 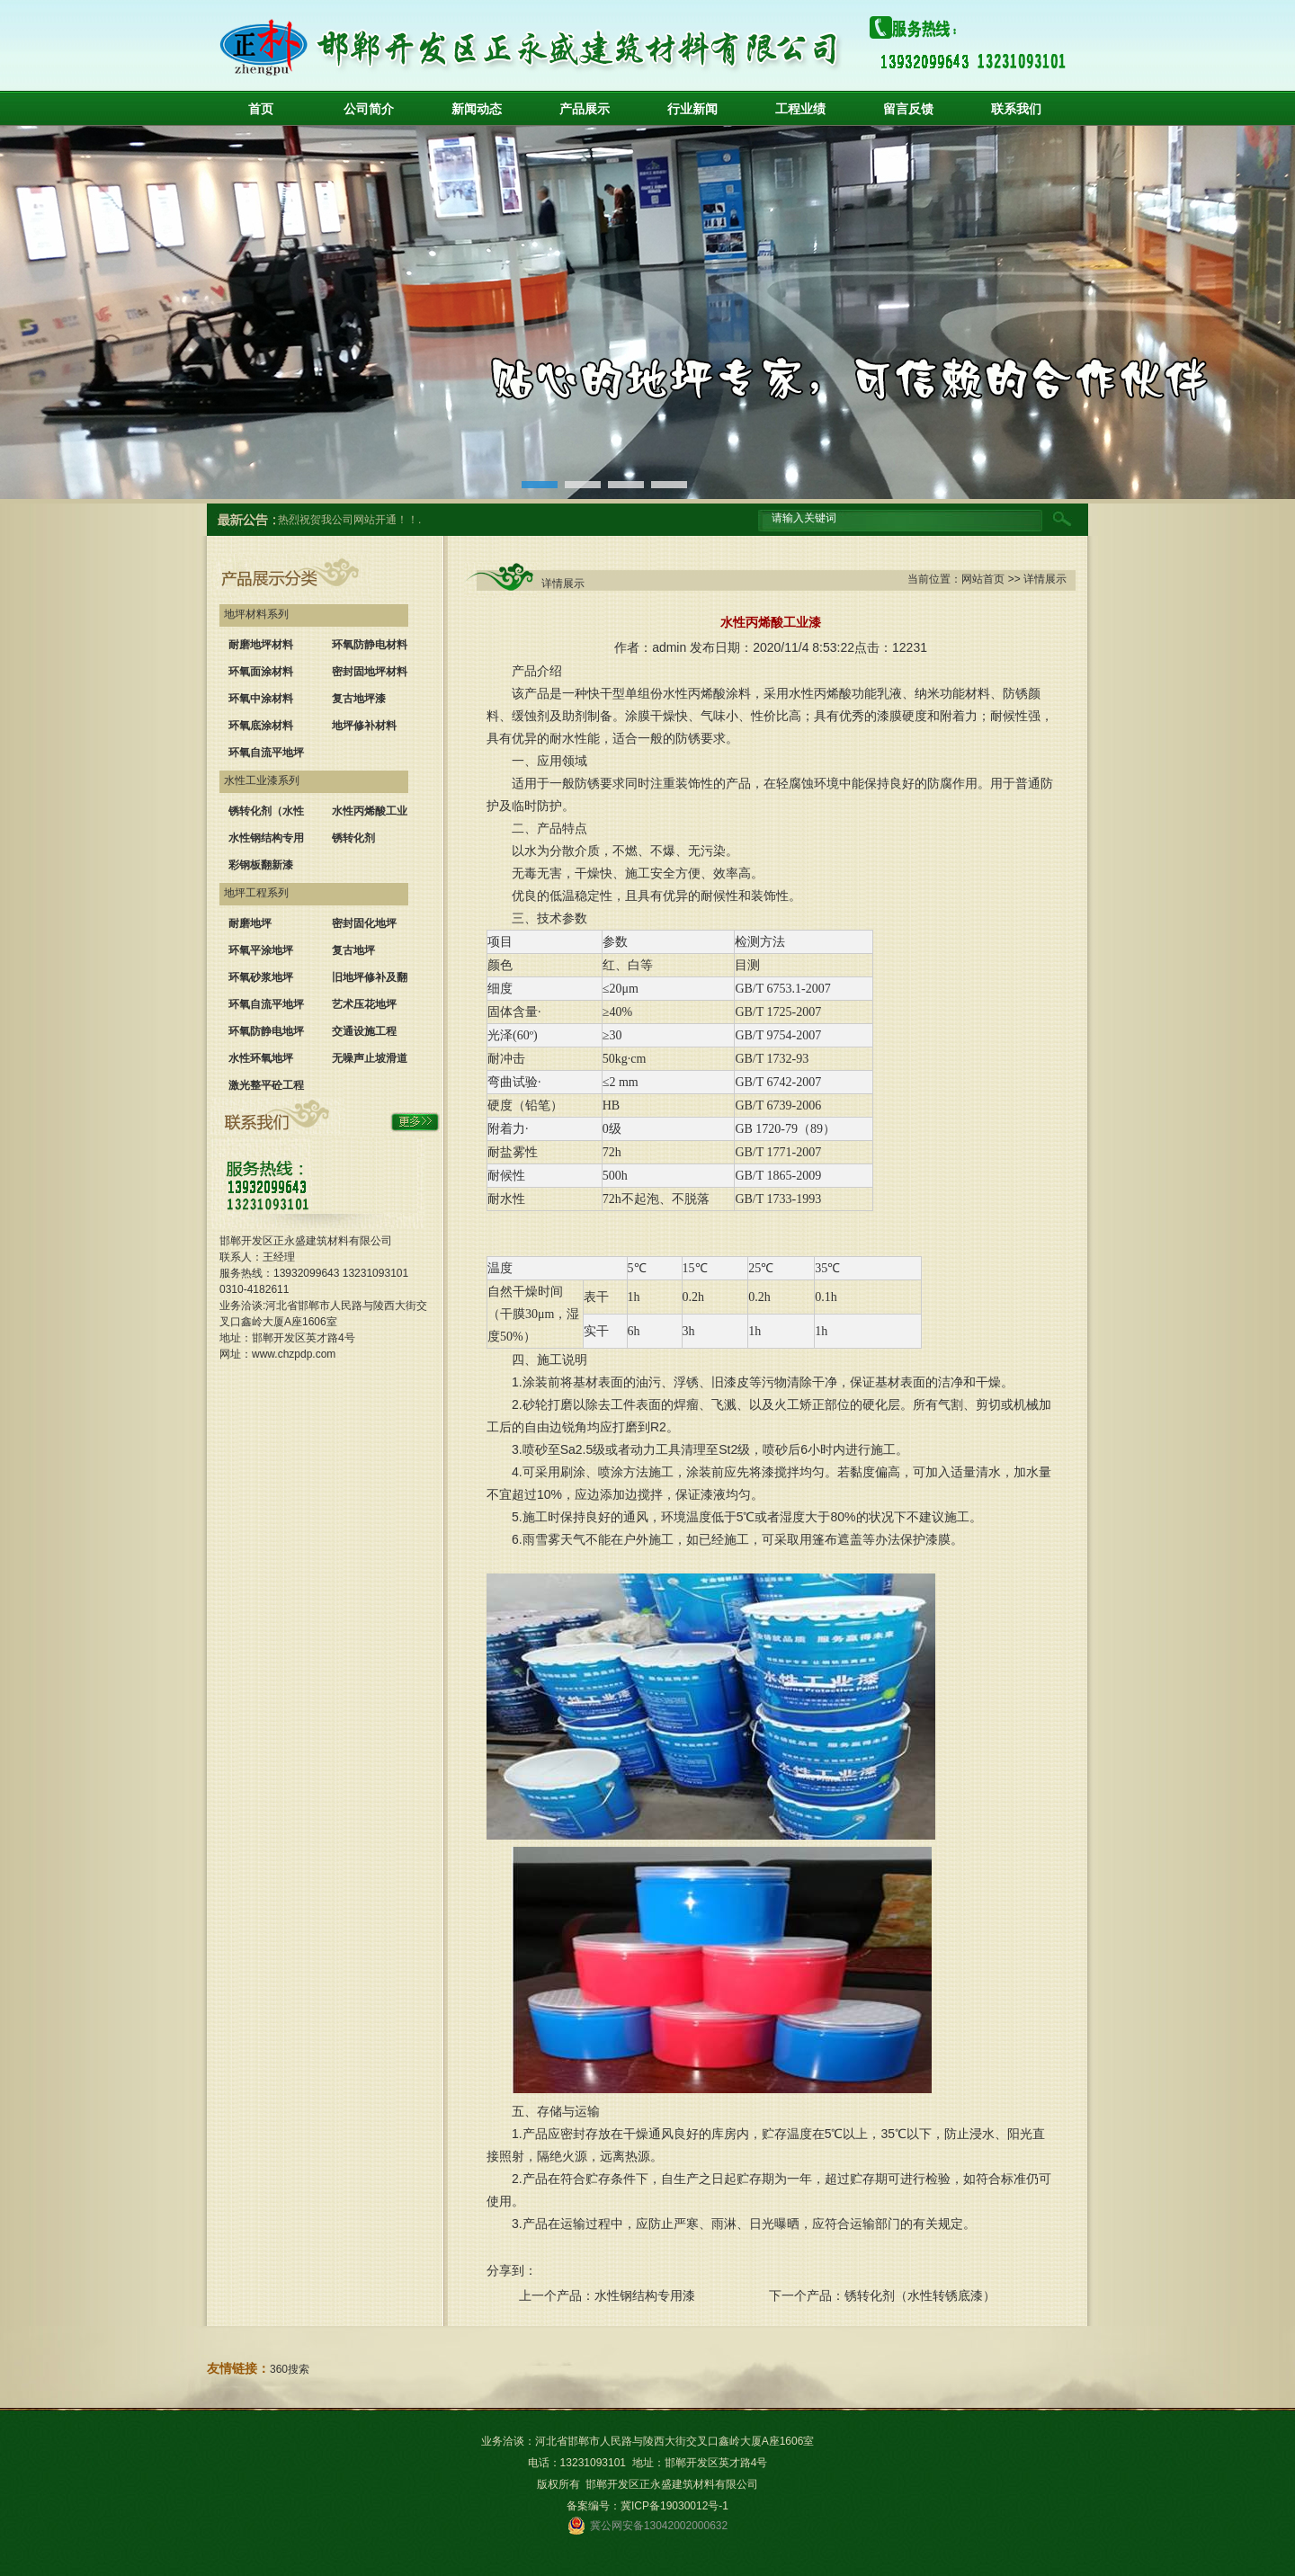 What do you see at coordinates (983, 579) in the screenshot?
I see `网站首页` at bounding box center [983, 579].